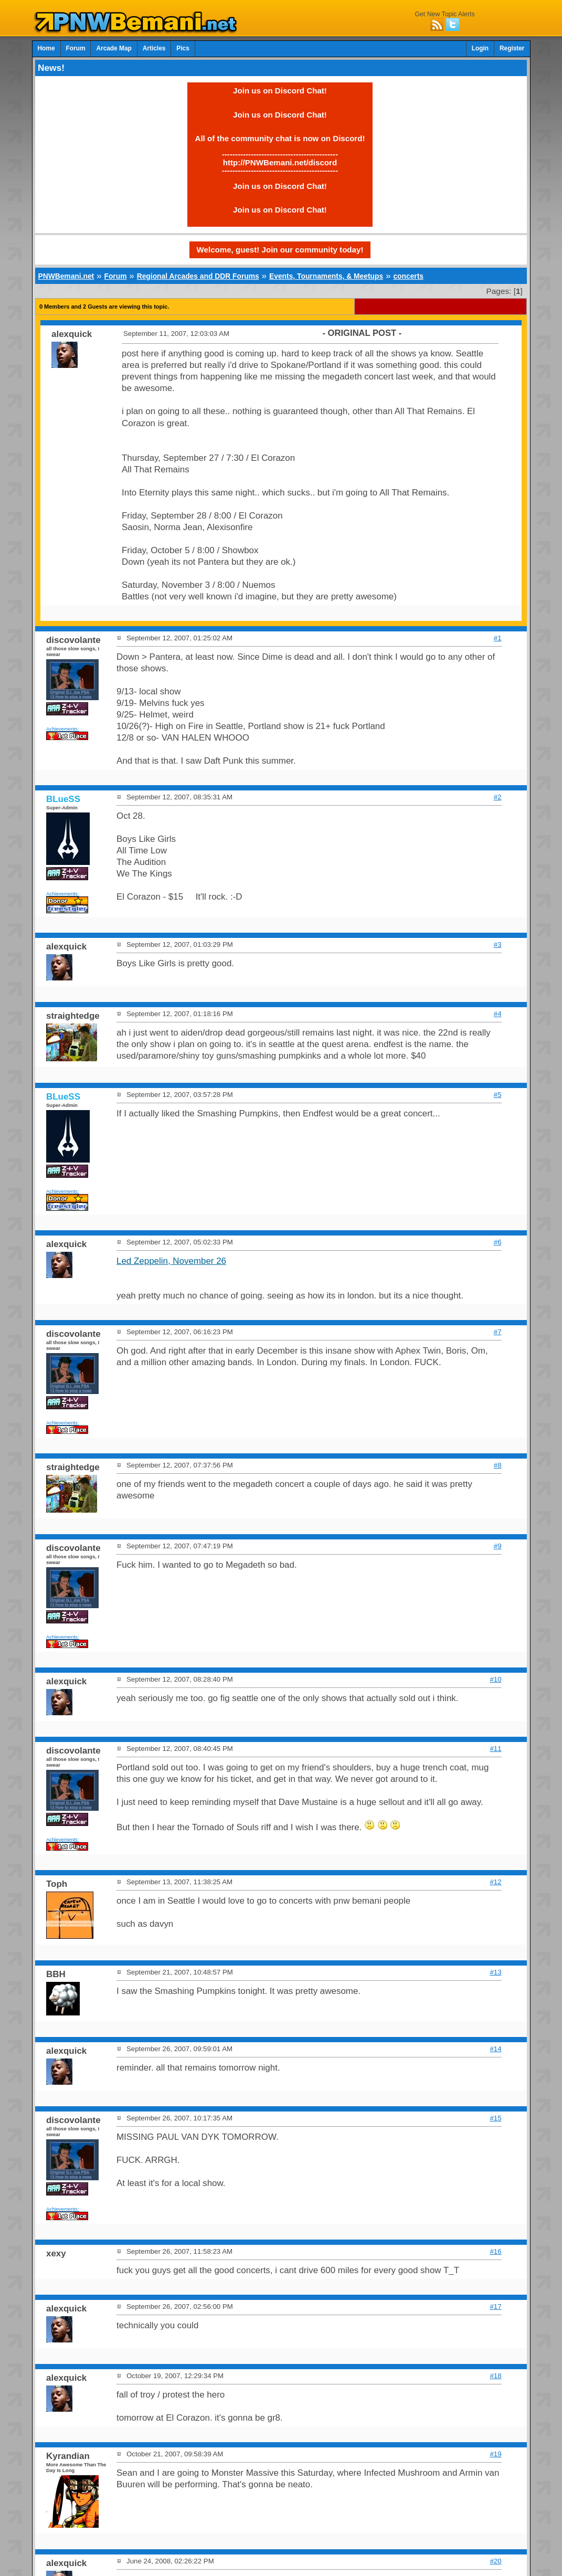  What do you see at coordinates (326, 276) in the screenshot?
I see `Events, Tournaments, & Meetups` at bounding box center [326, 276].